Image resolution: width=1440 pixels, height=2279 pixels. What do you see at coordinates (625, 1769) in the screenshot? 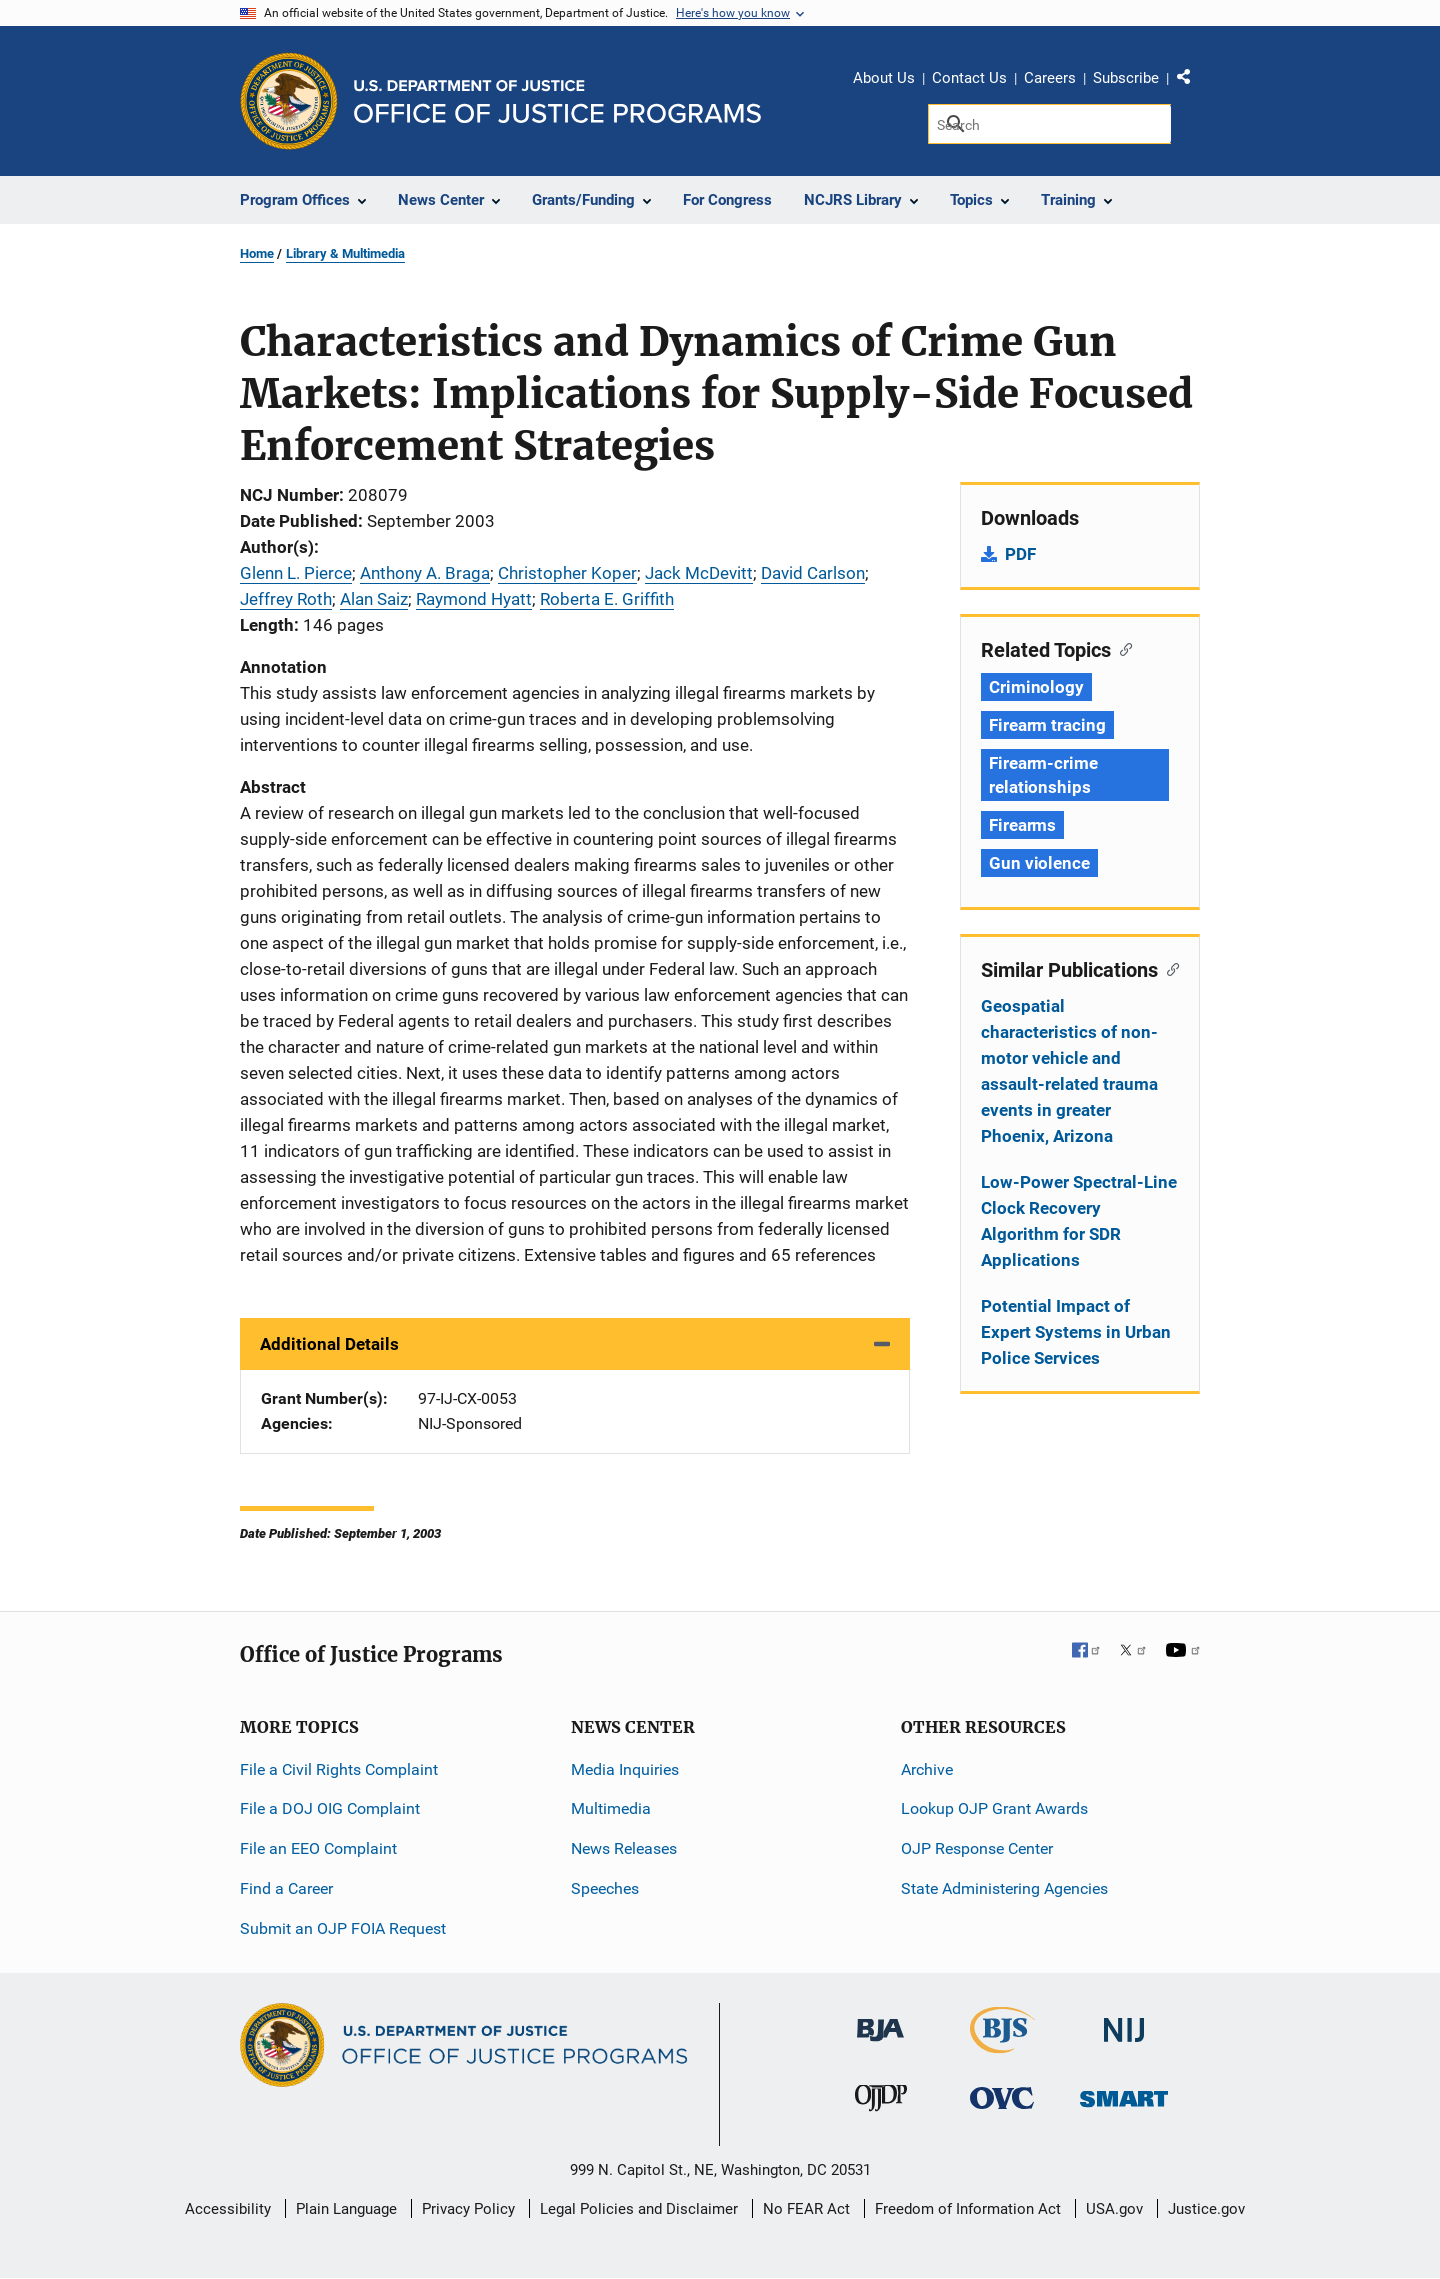
I see `Media Inquiries` at bounding box center [625, 1769].